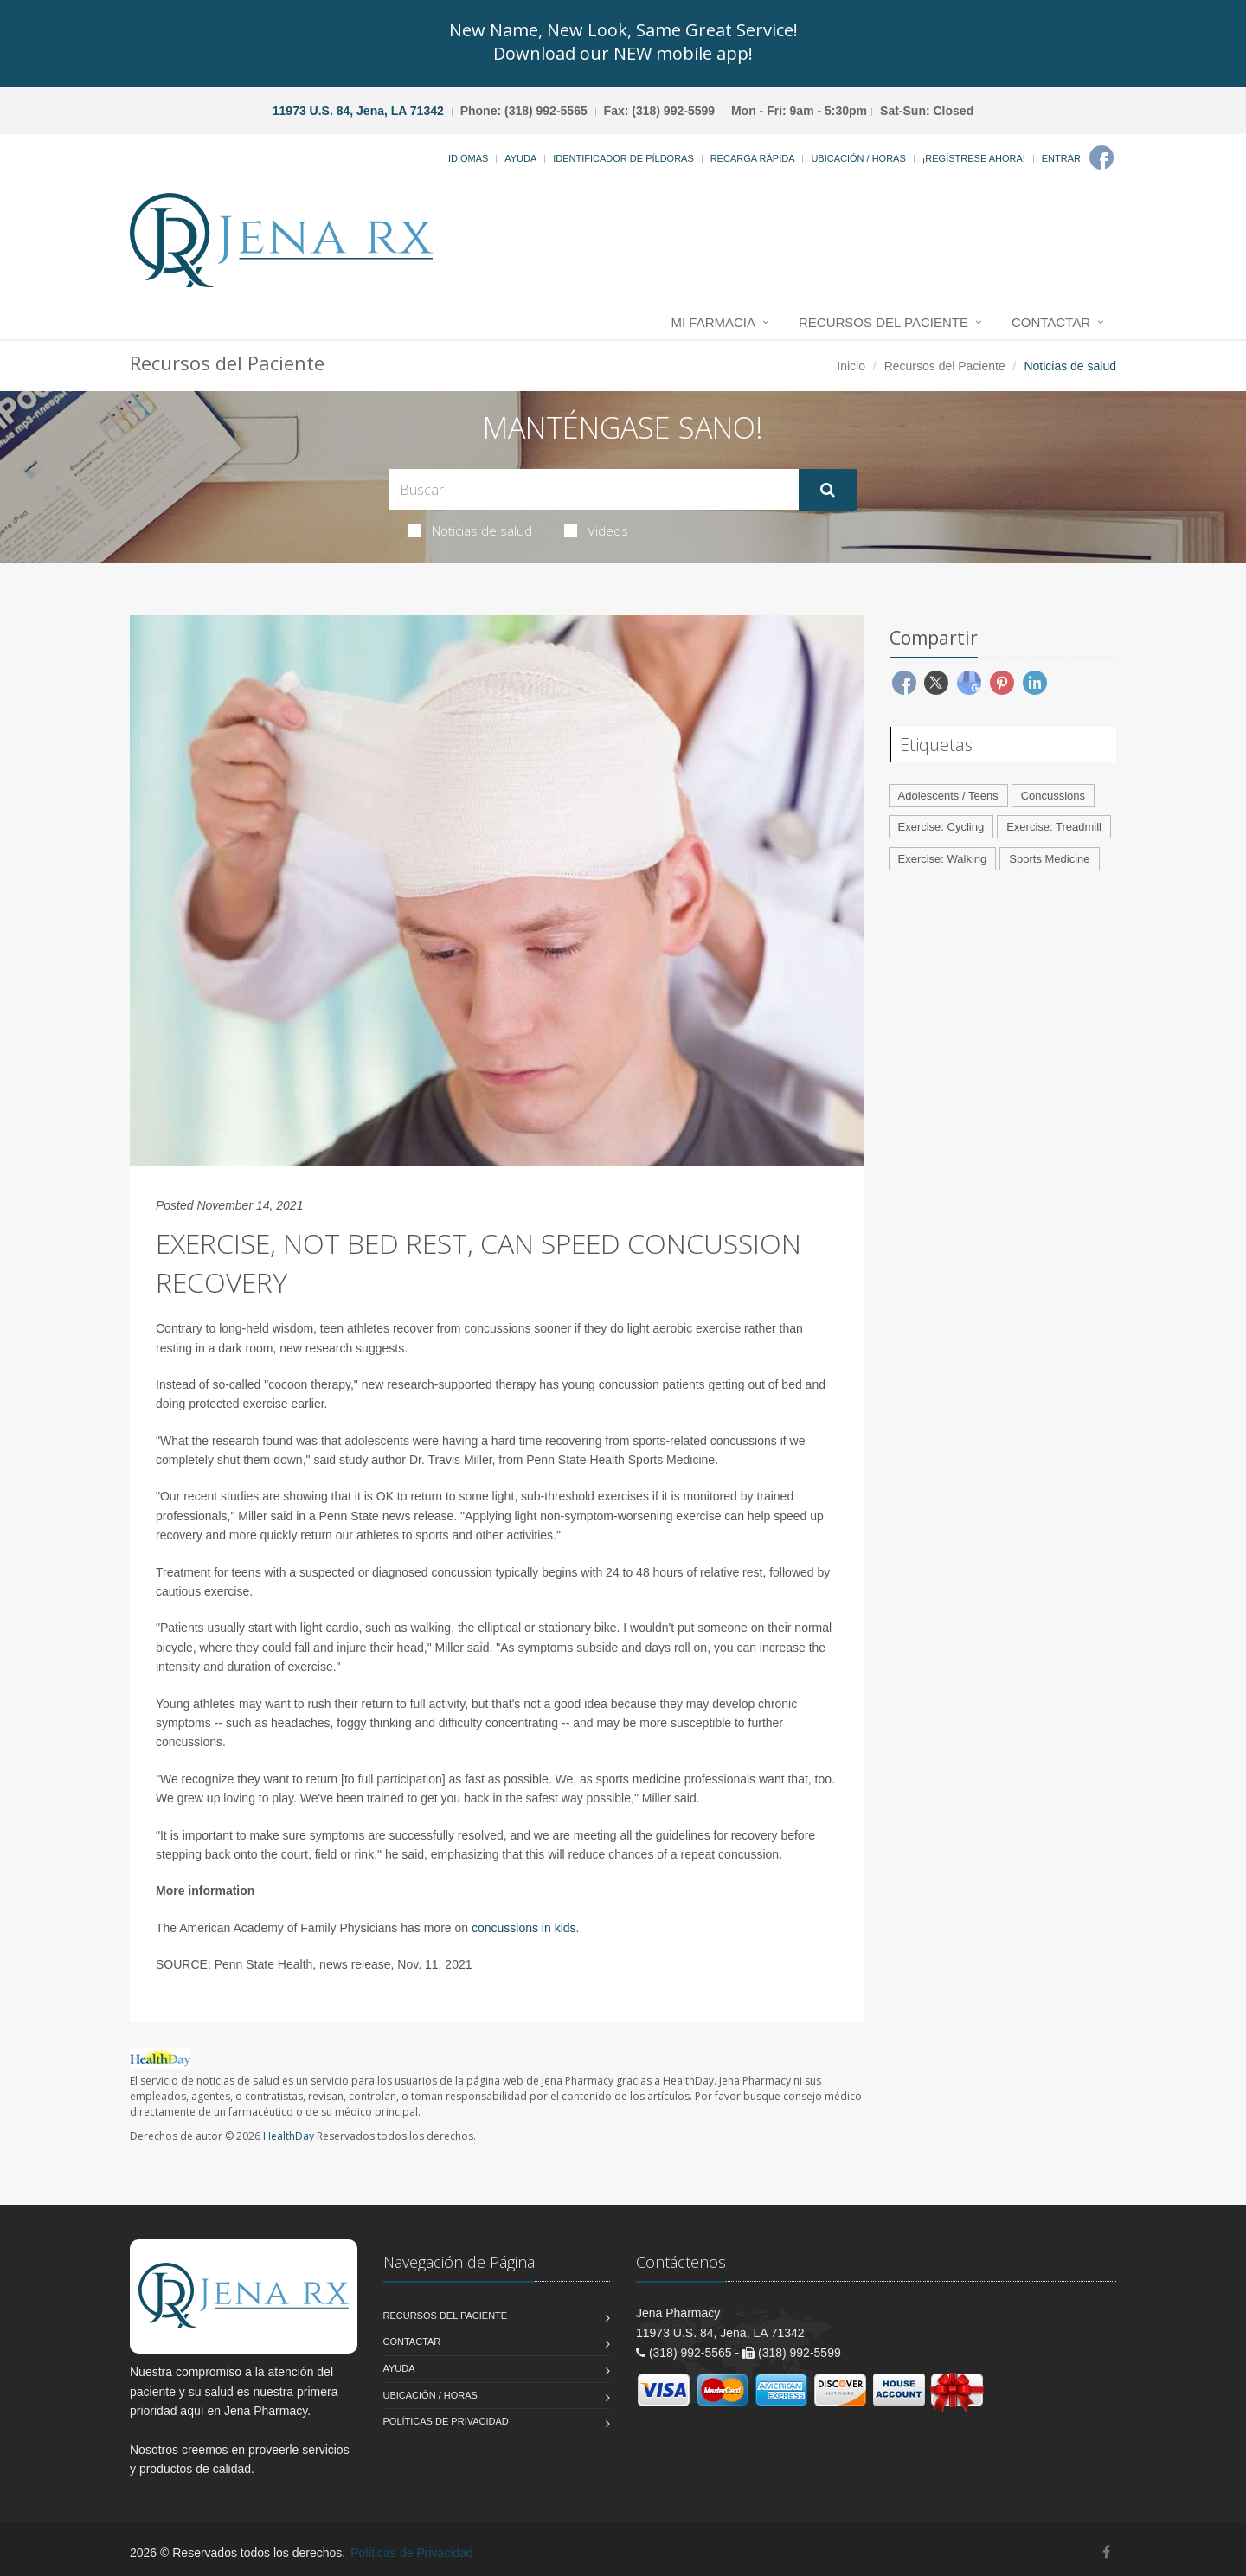  Describe the element at coordinates (942, 858) in the screenshot. I see `Exercise: Walking` at that location.